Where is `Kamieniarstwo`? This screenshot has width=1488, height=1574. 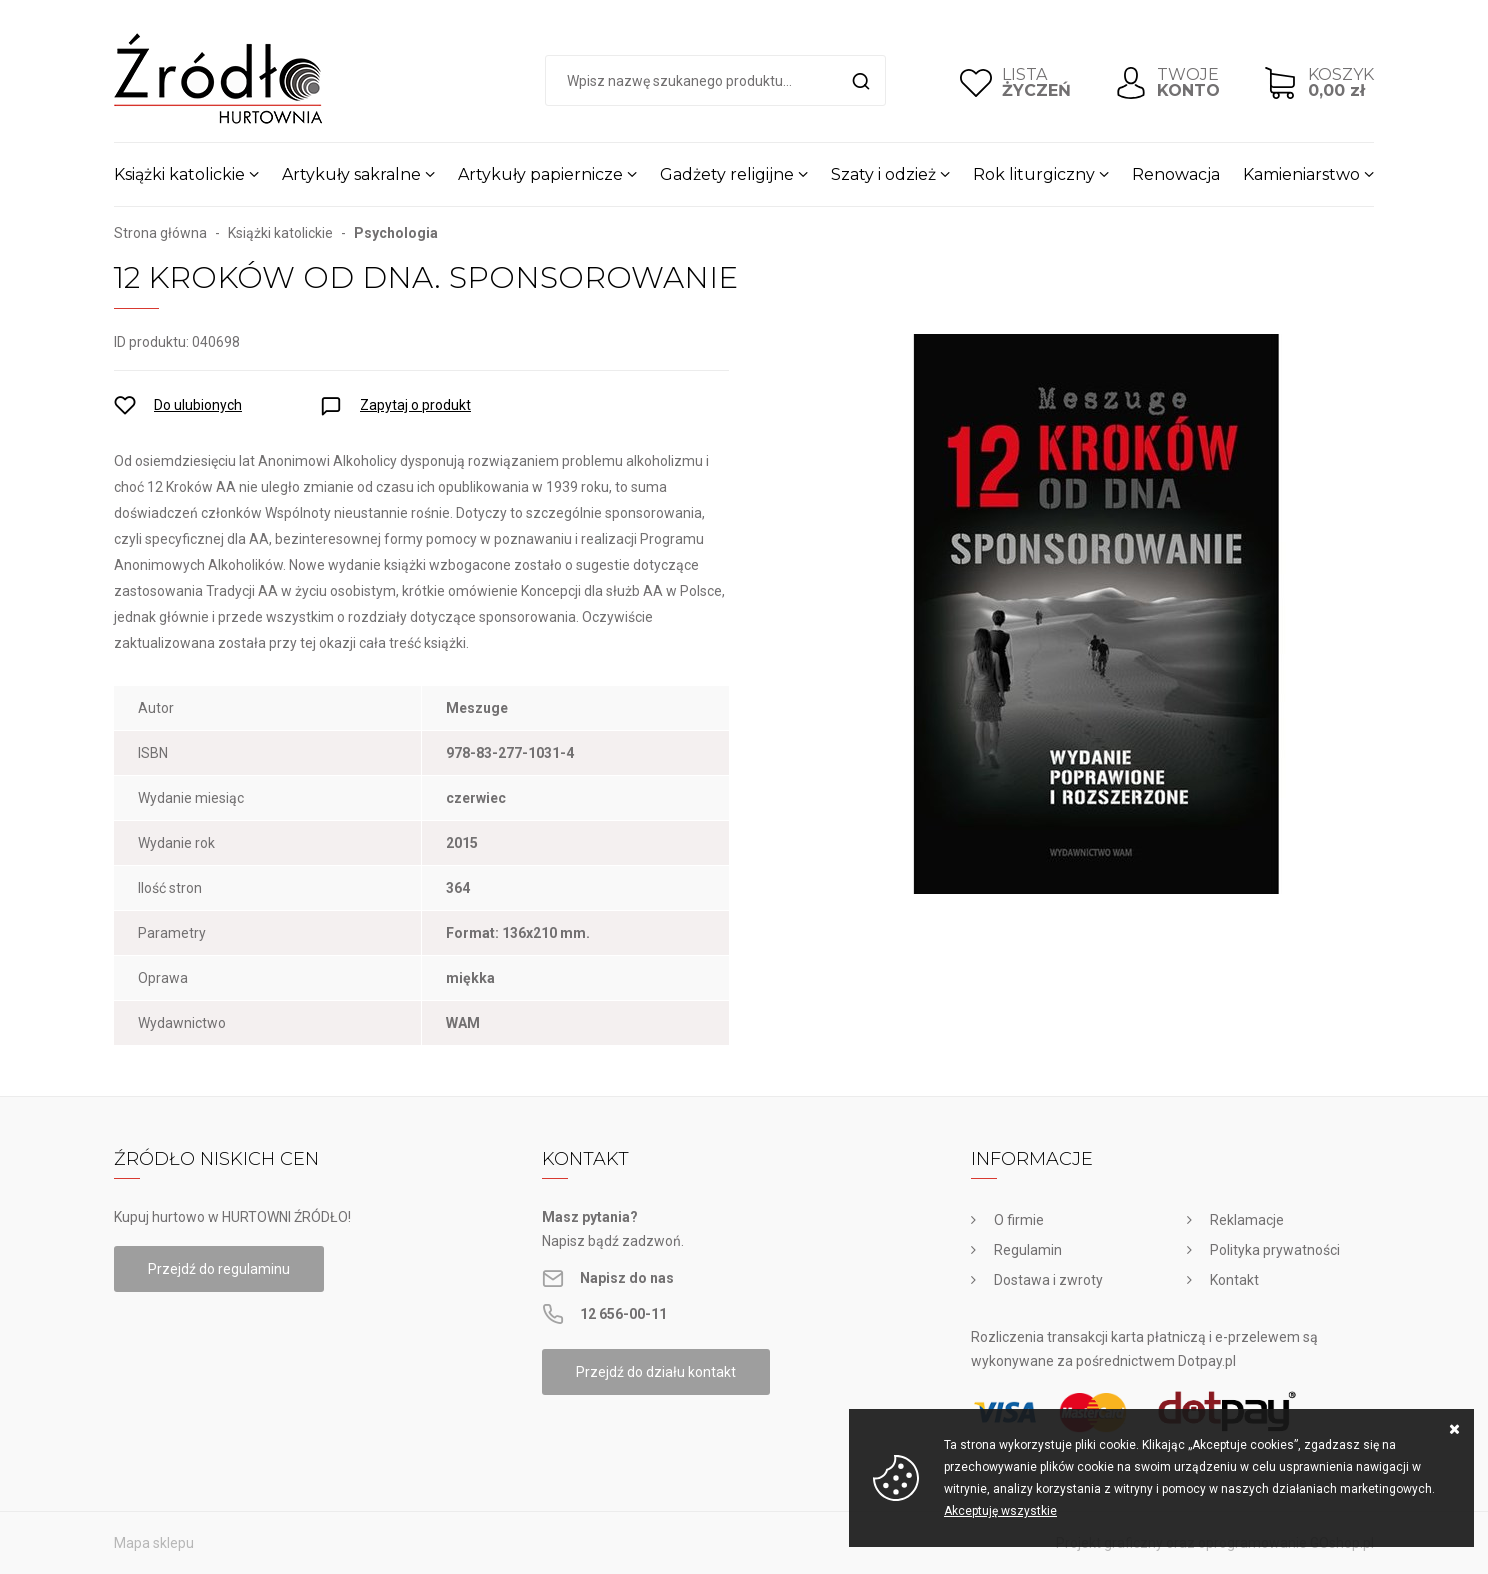
Kamieniarstwo is located at coordinates (1301, 174).